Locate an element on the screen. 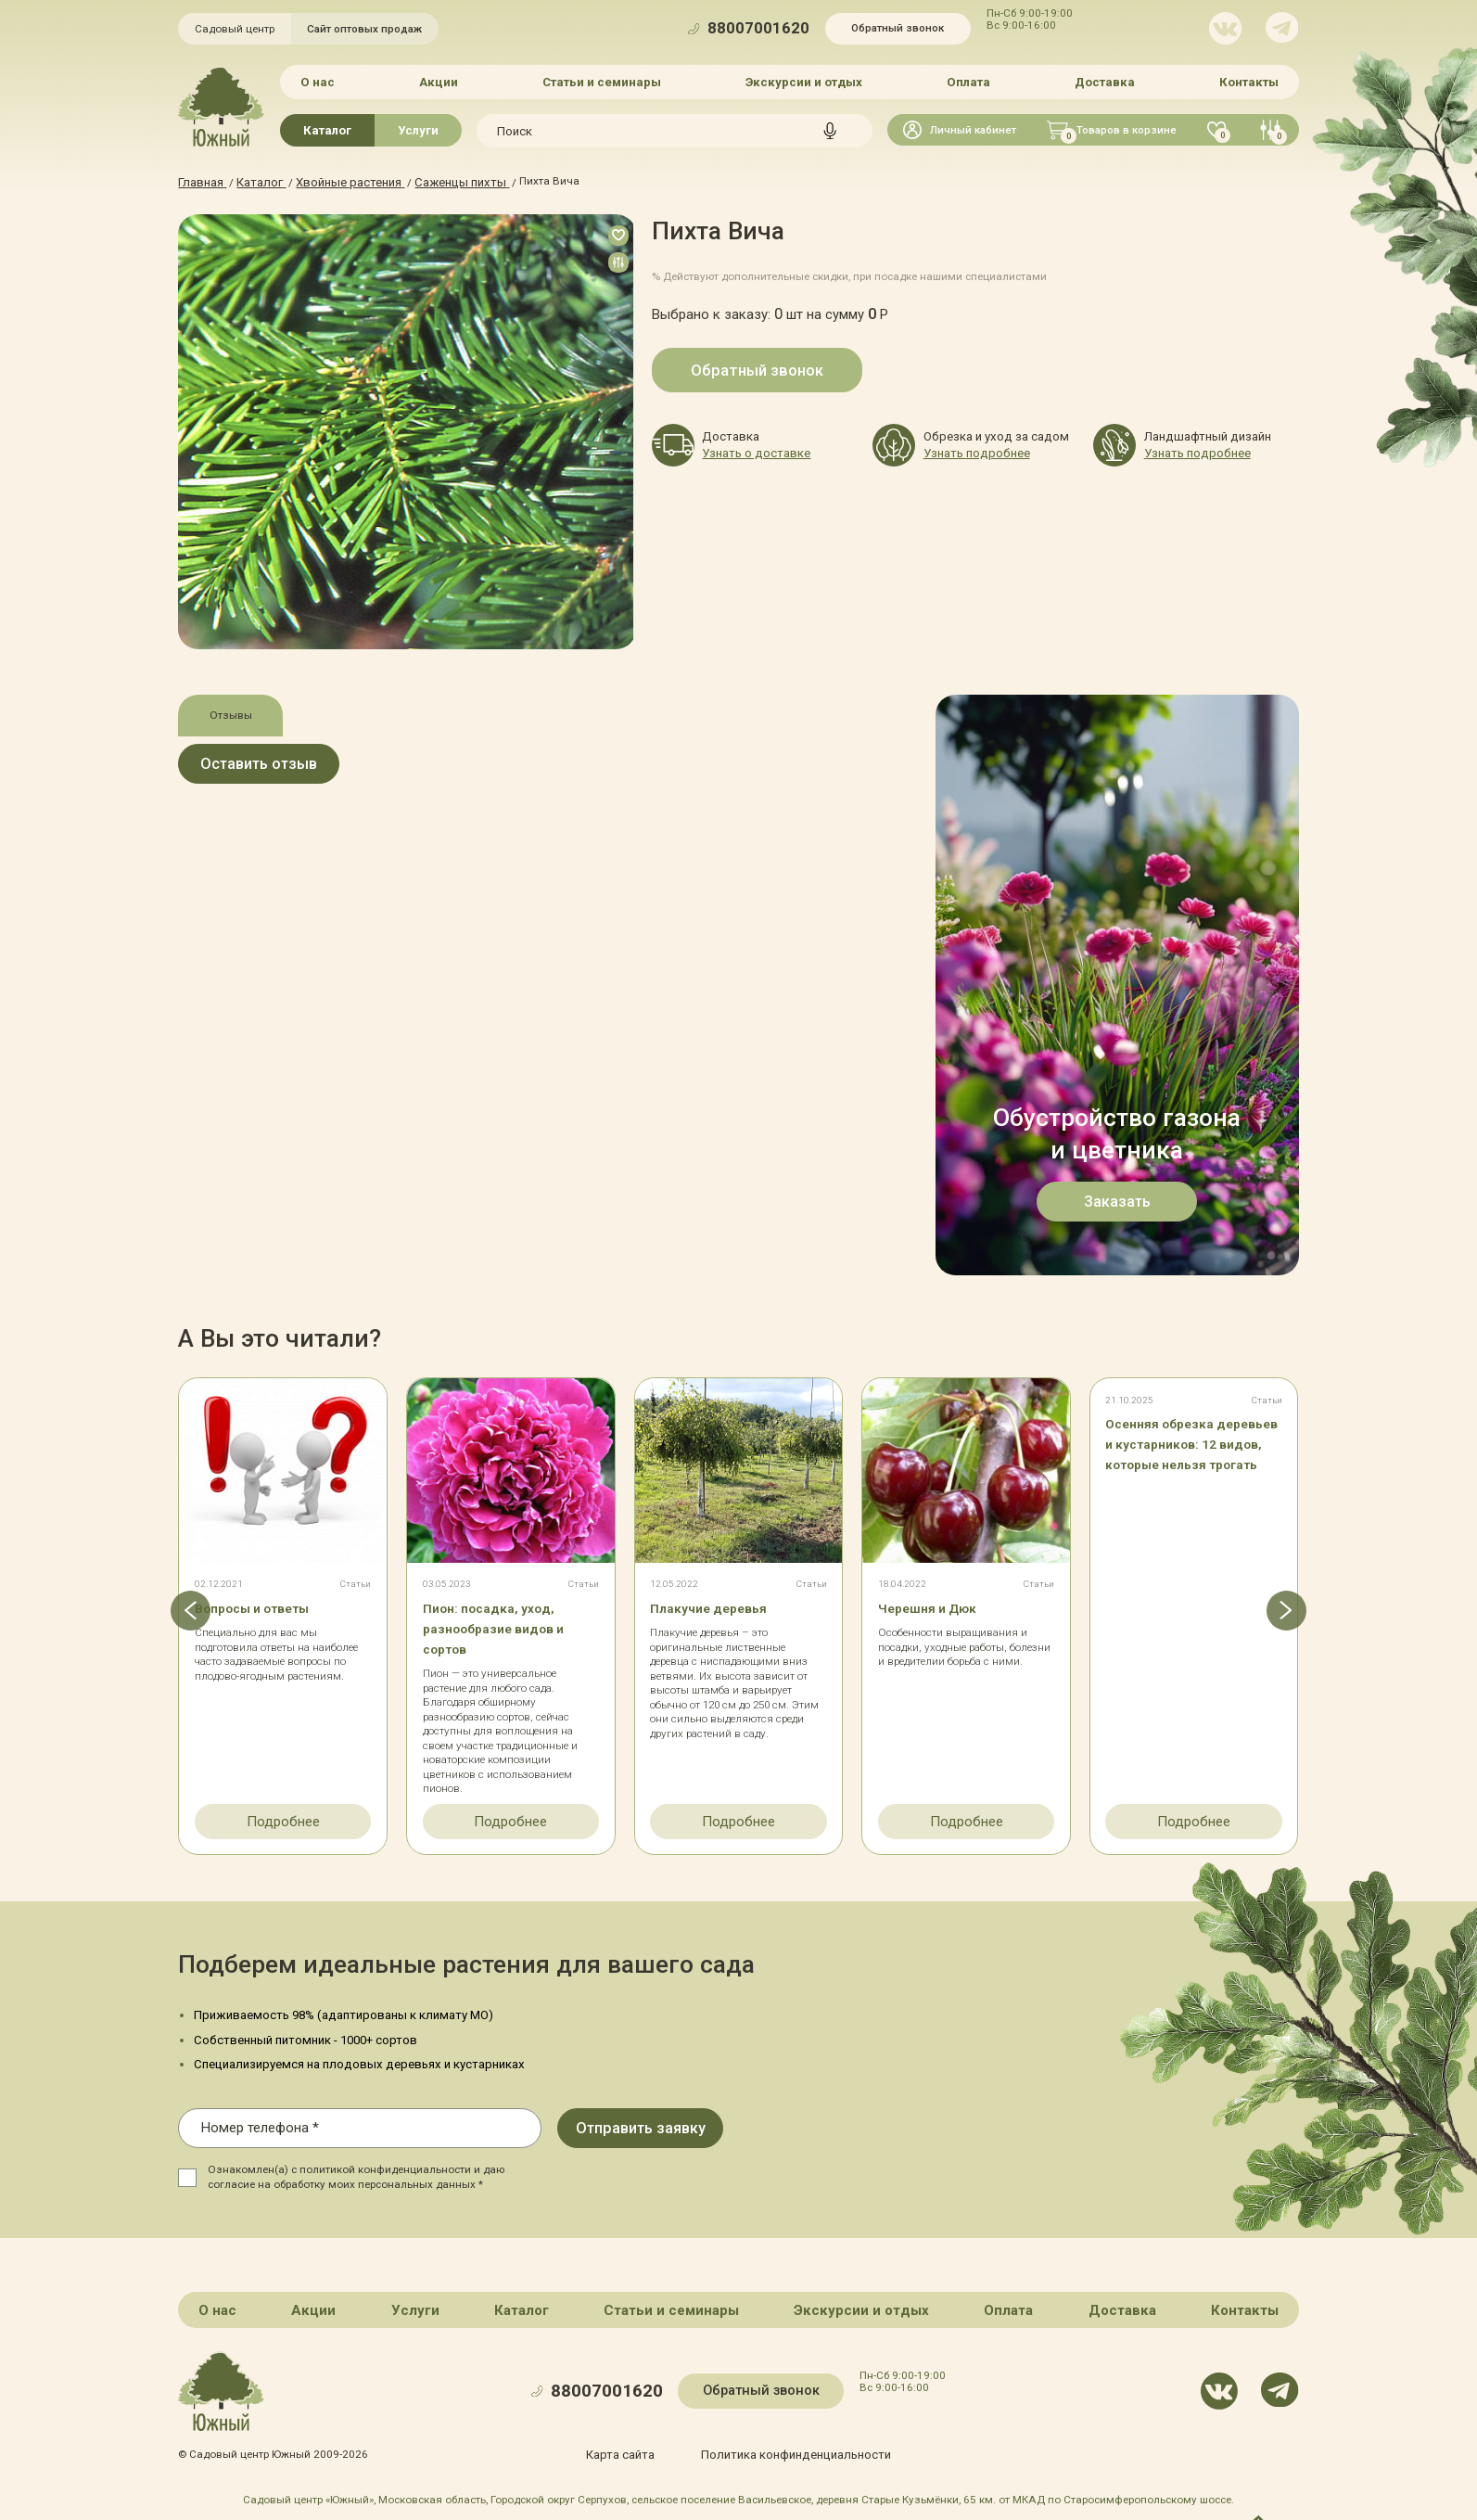  Вопросы и ответы is located at coordinates (265, 1606).